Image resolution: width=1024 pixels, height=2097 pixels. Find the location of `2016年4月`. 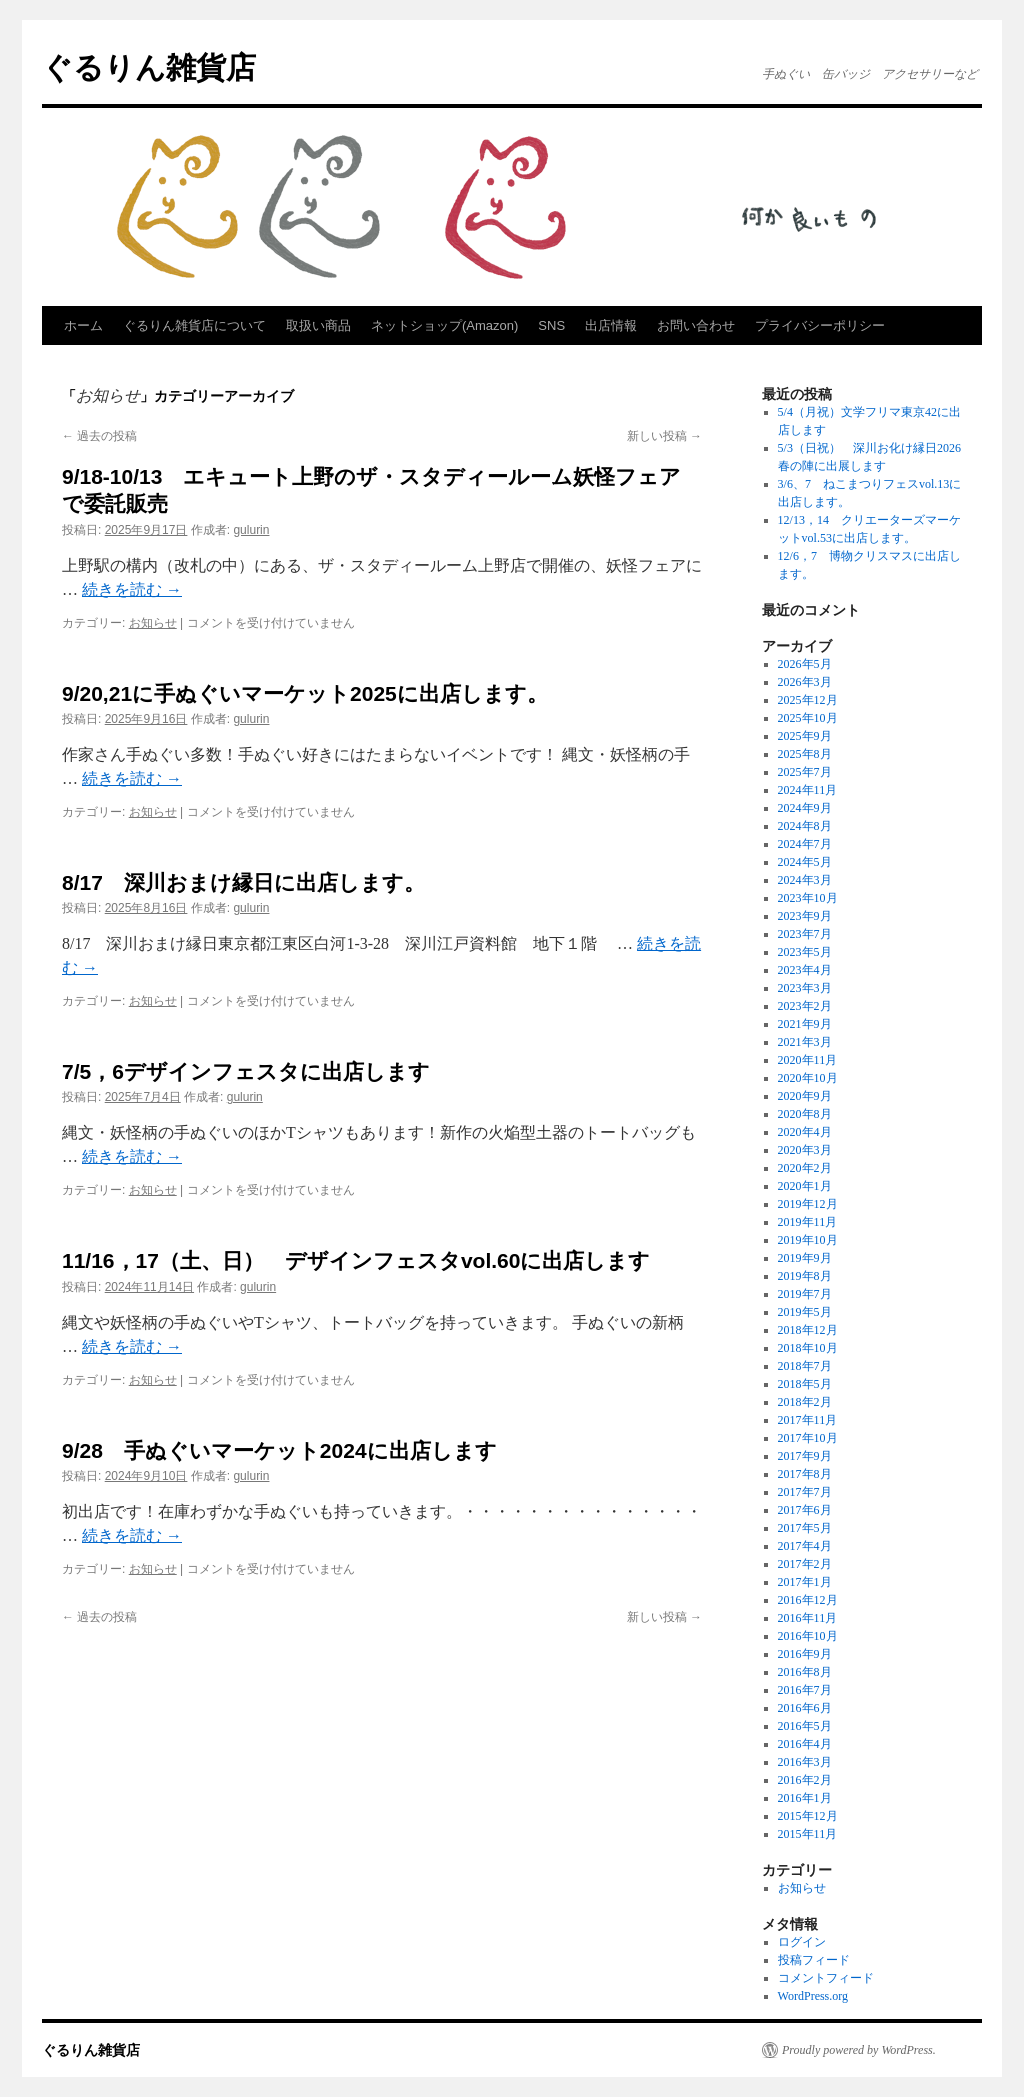

2016年4月 is located at coordinates (805, 1744).